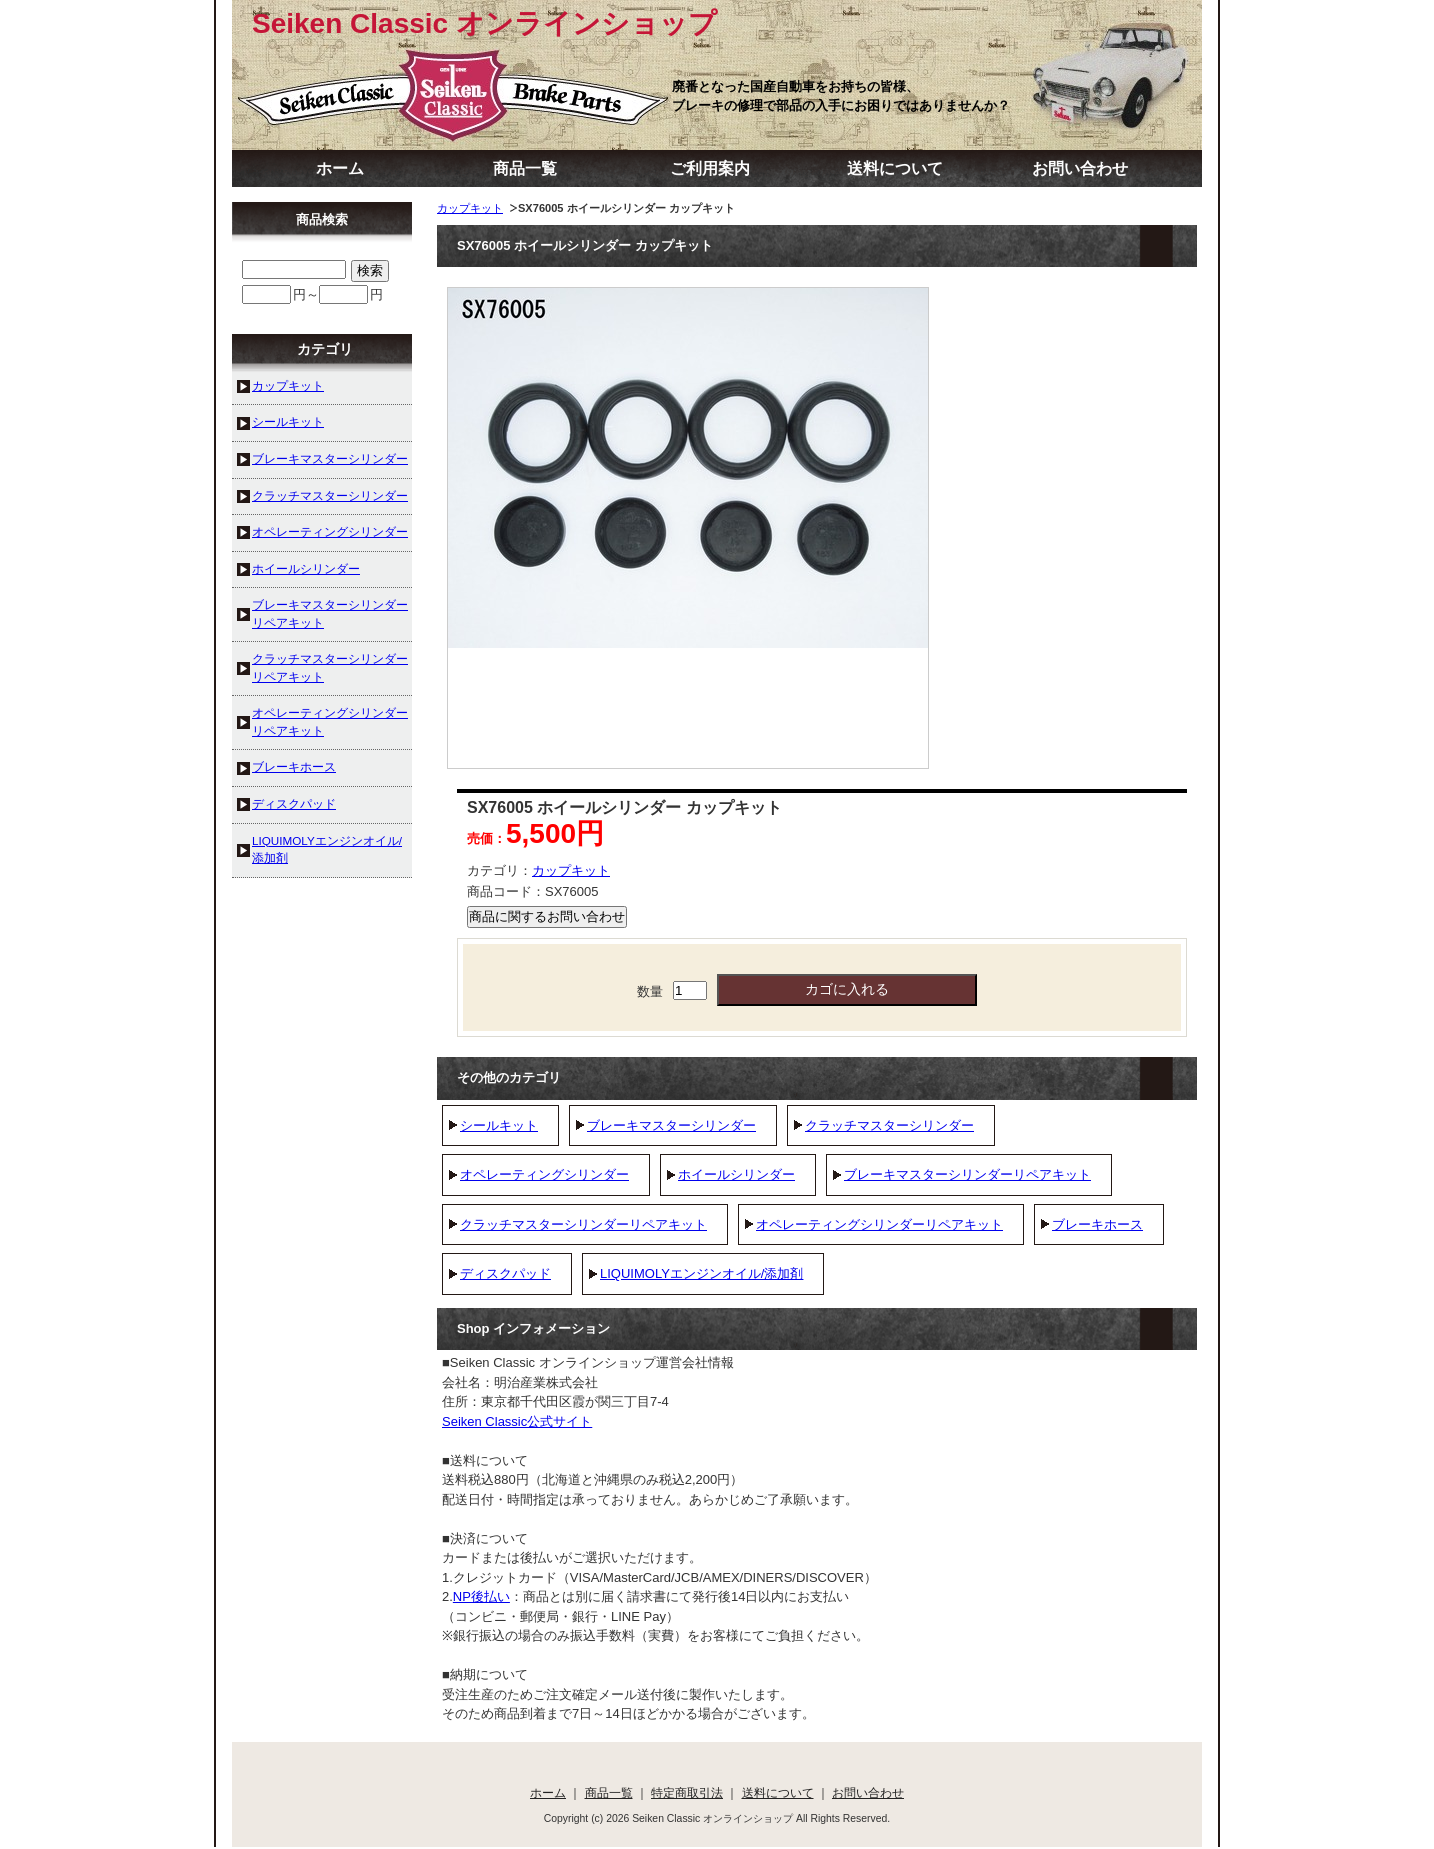 This screenshot has height=1849, width=1434. Describe the element at coordinates (710, 168) in the screenshot. I see `ご利用案内` at that location.